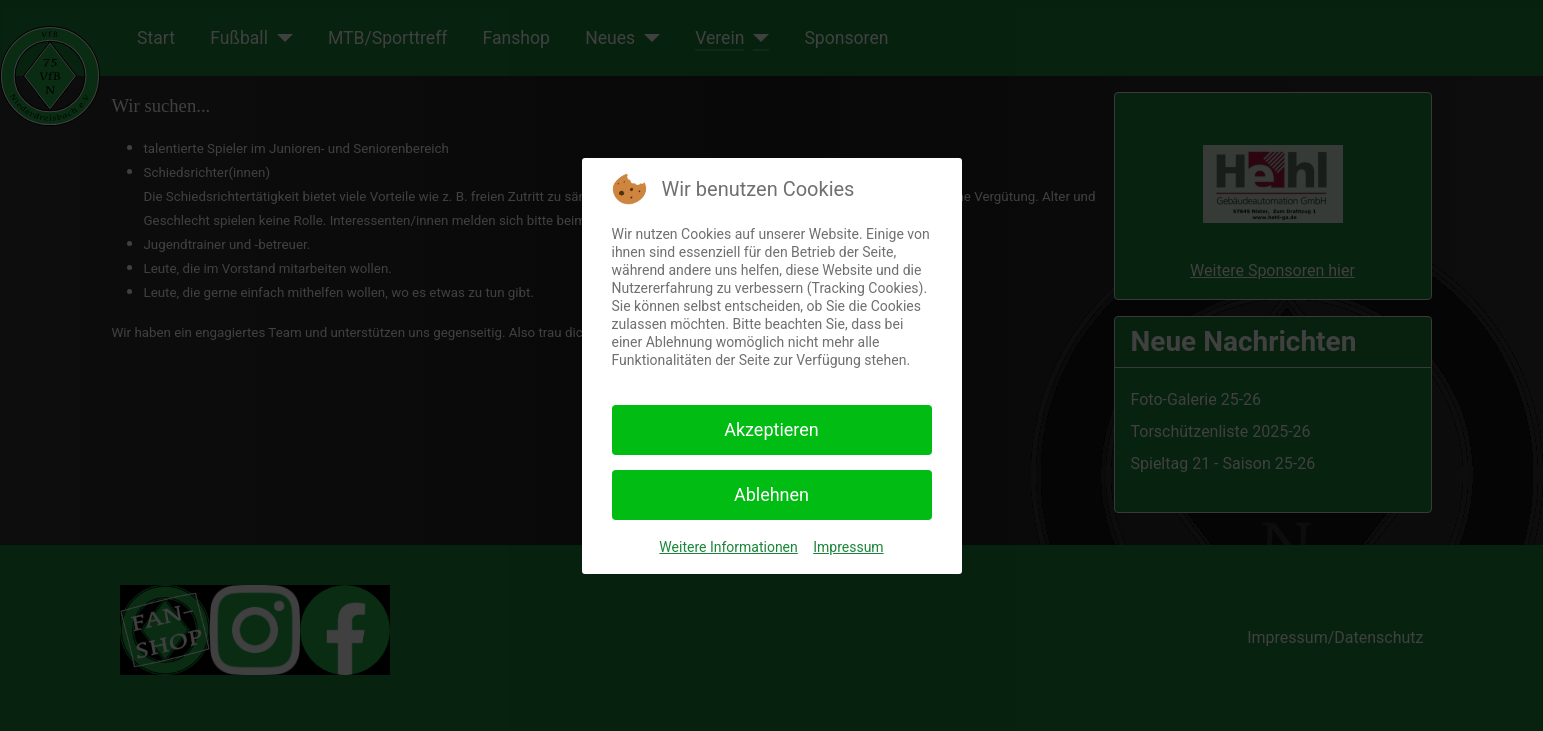 The height and width of the screenshot is (731, 1543). Describe the element at coordinates (771, 429) in the screenshot. I see `Akzeptieren` at that location.